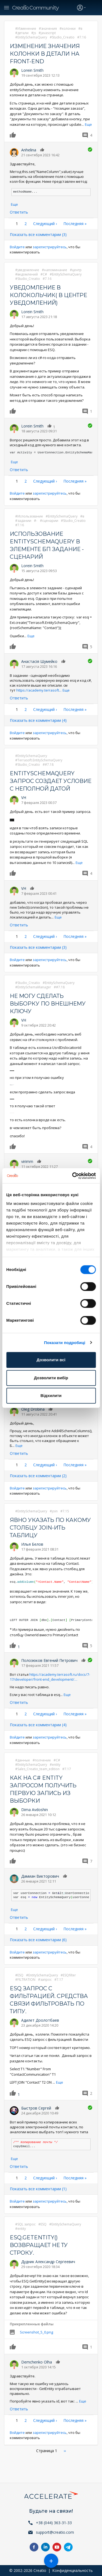 The image size is (102, 2576). I want to click on Нравится, so click(14, 134).